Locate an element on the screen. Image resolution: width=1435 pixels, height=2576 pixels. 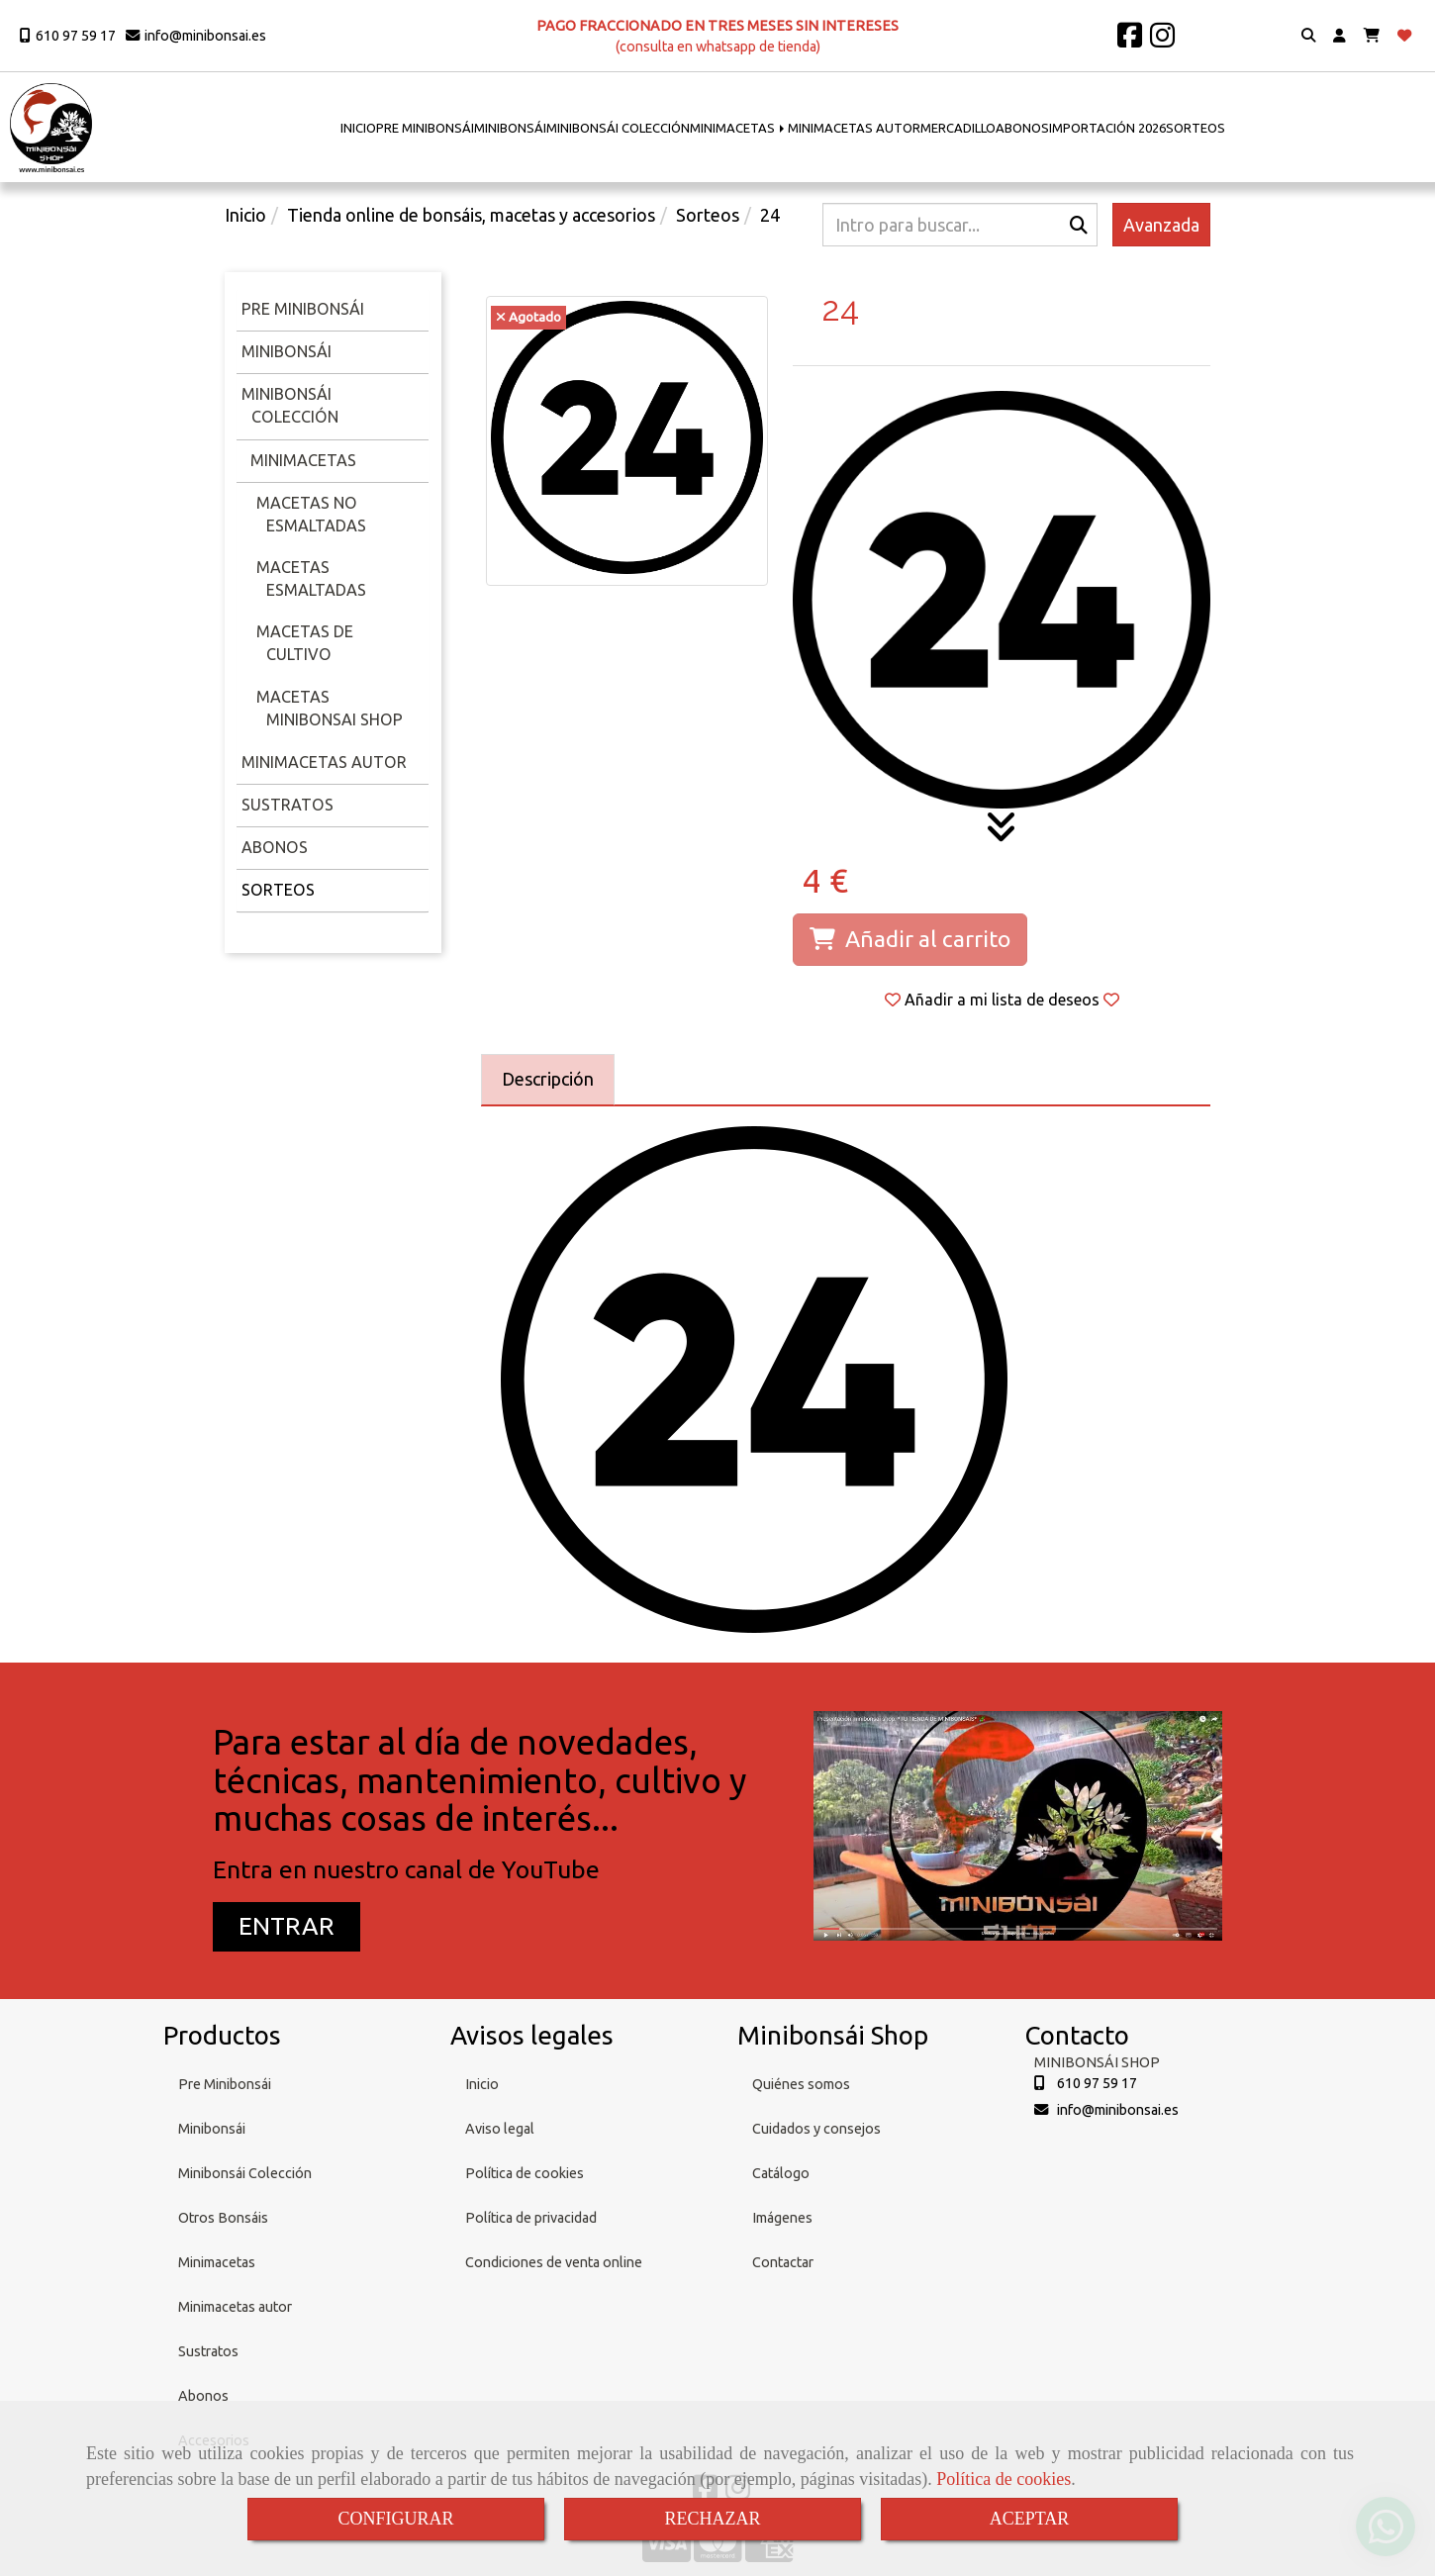
Sustratos is located at coordinates (287, 804).